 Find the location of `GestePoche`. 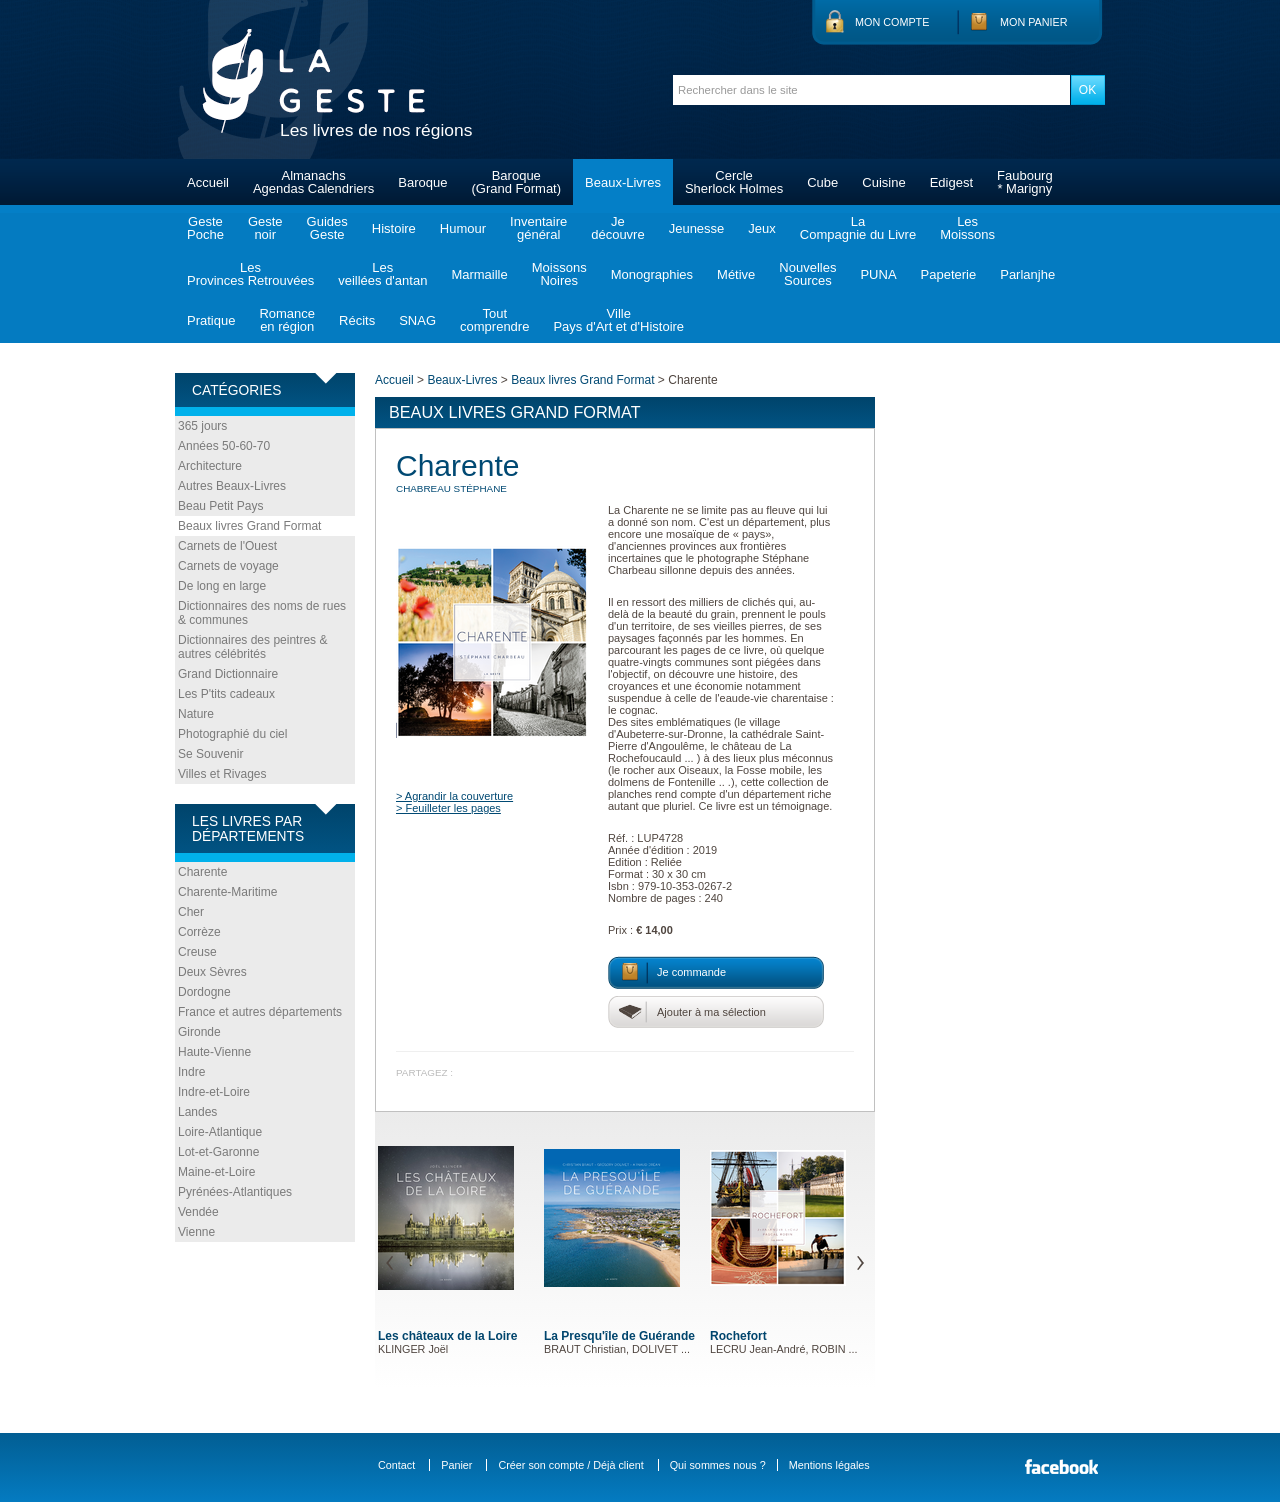

GestePoche is located at coordinates (205, 228).